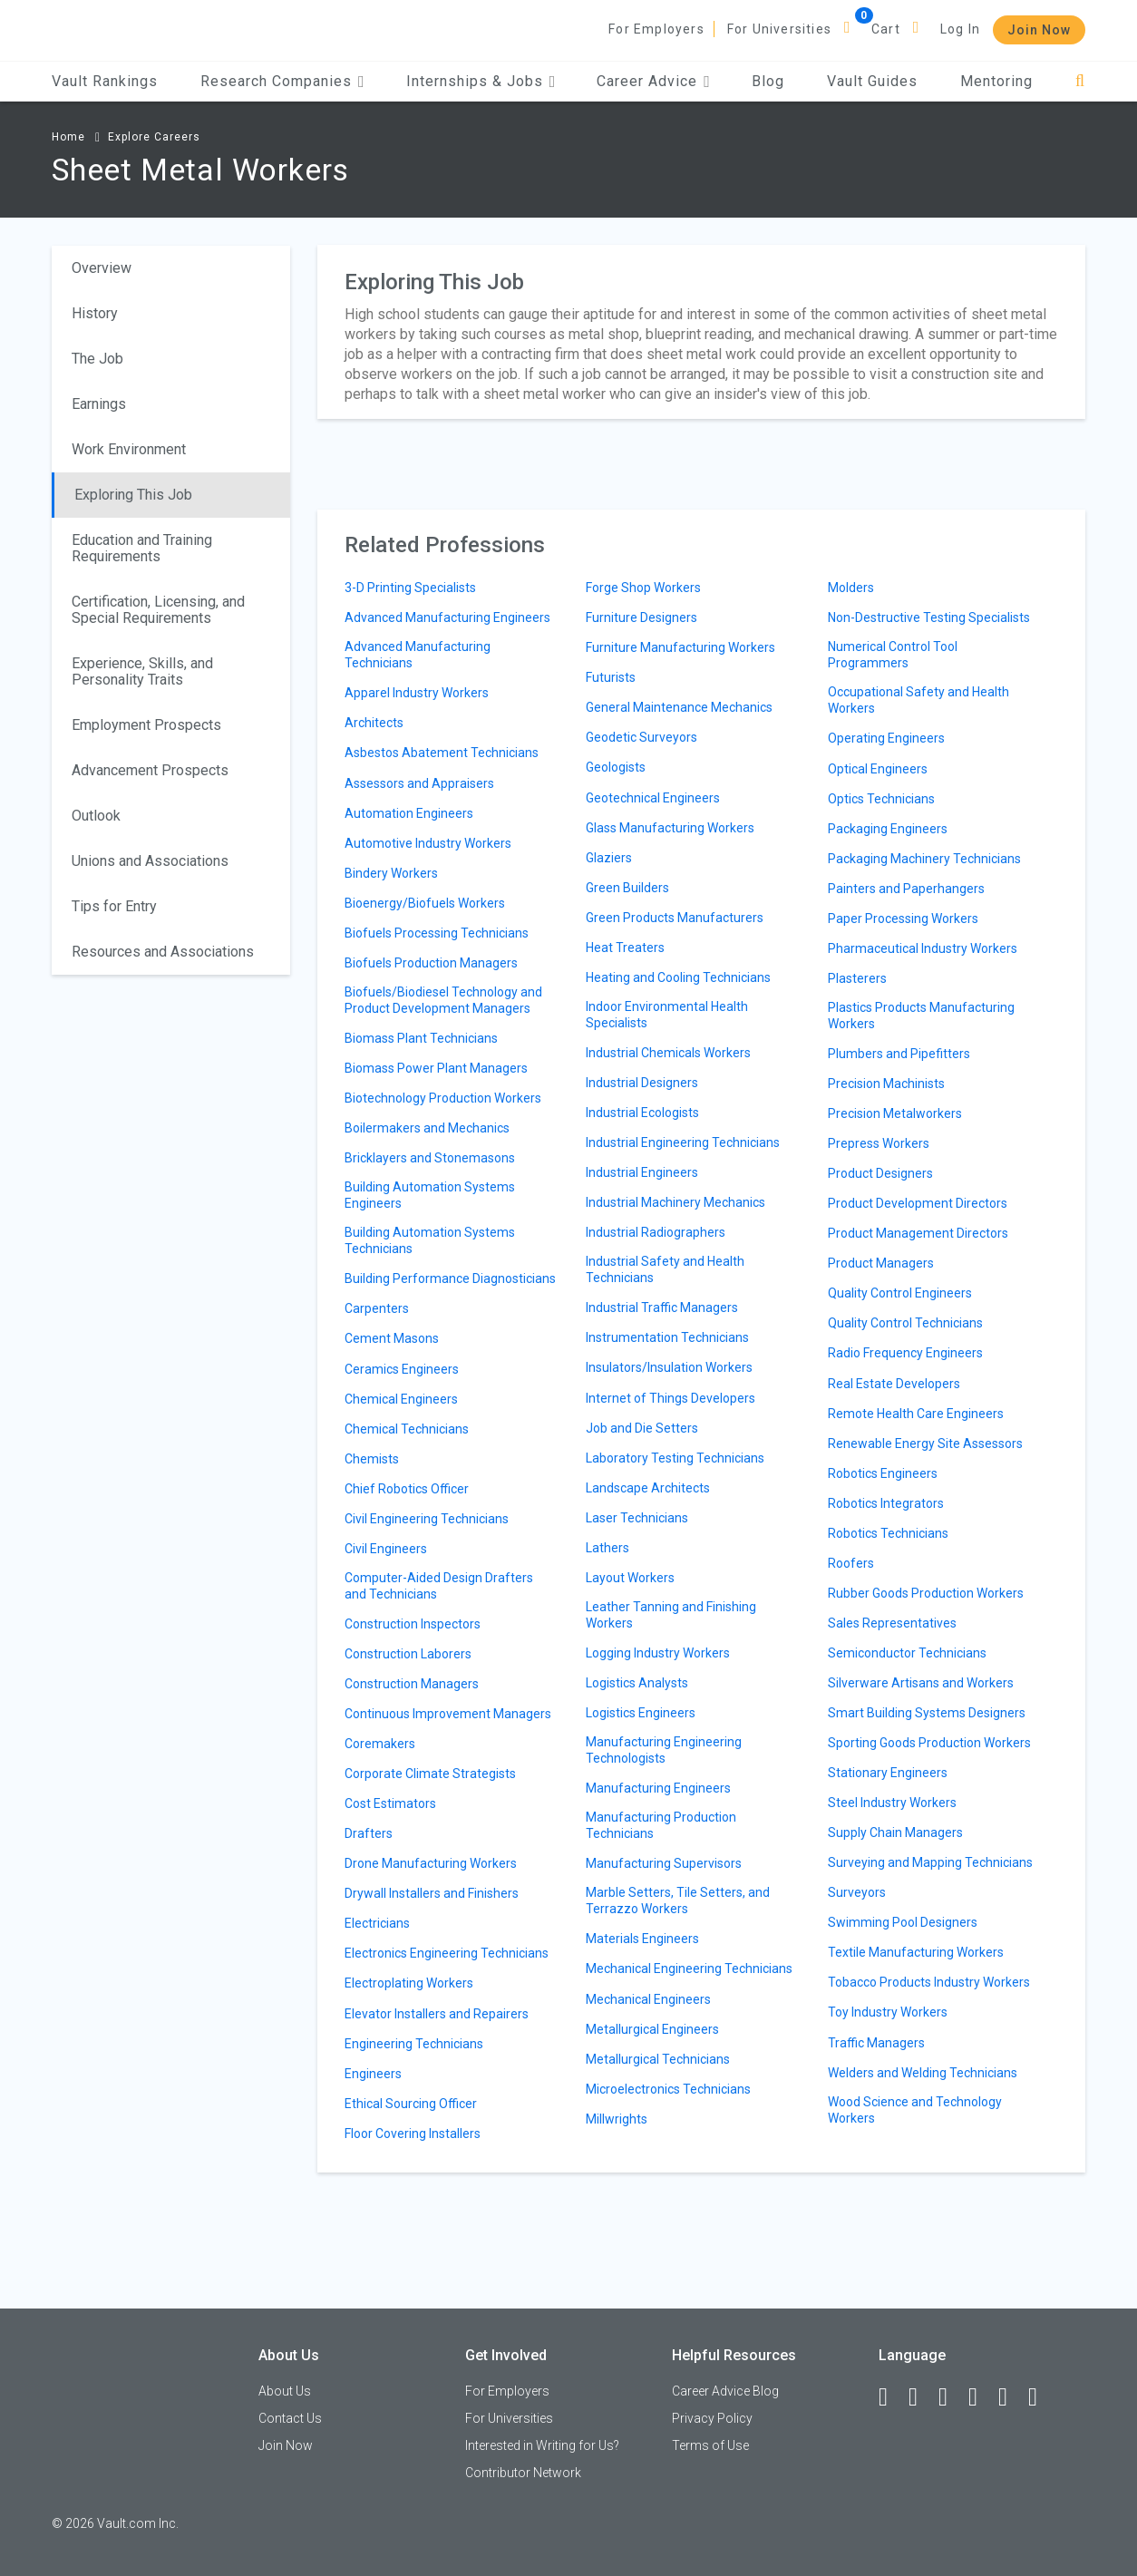 The height and width of the screenshot is (2576, 1137). What do you see at coordinates (892, 1623) in the screenshot?
I see `Sales Representatives` at bounding box center [892, 1623].